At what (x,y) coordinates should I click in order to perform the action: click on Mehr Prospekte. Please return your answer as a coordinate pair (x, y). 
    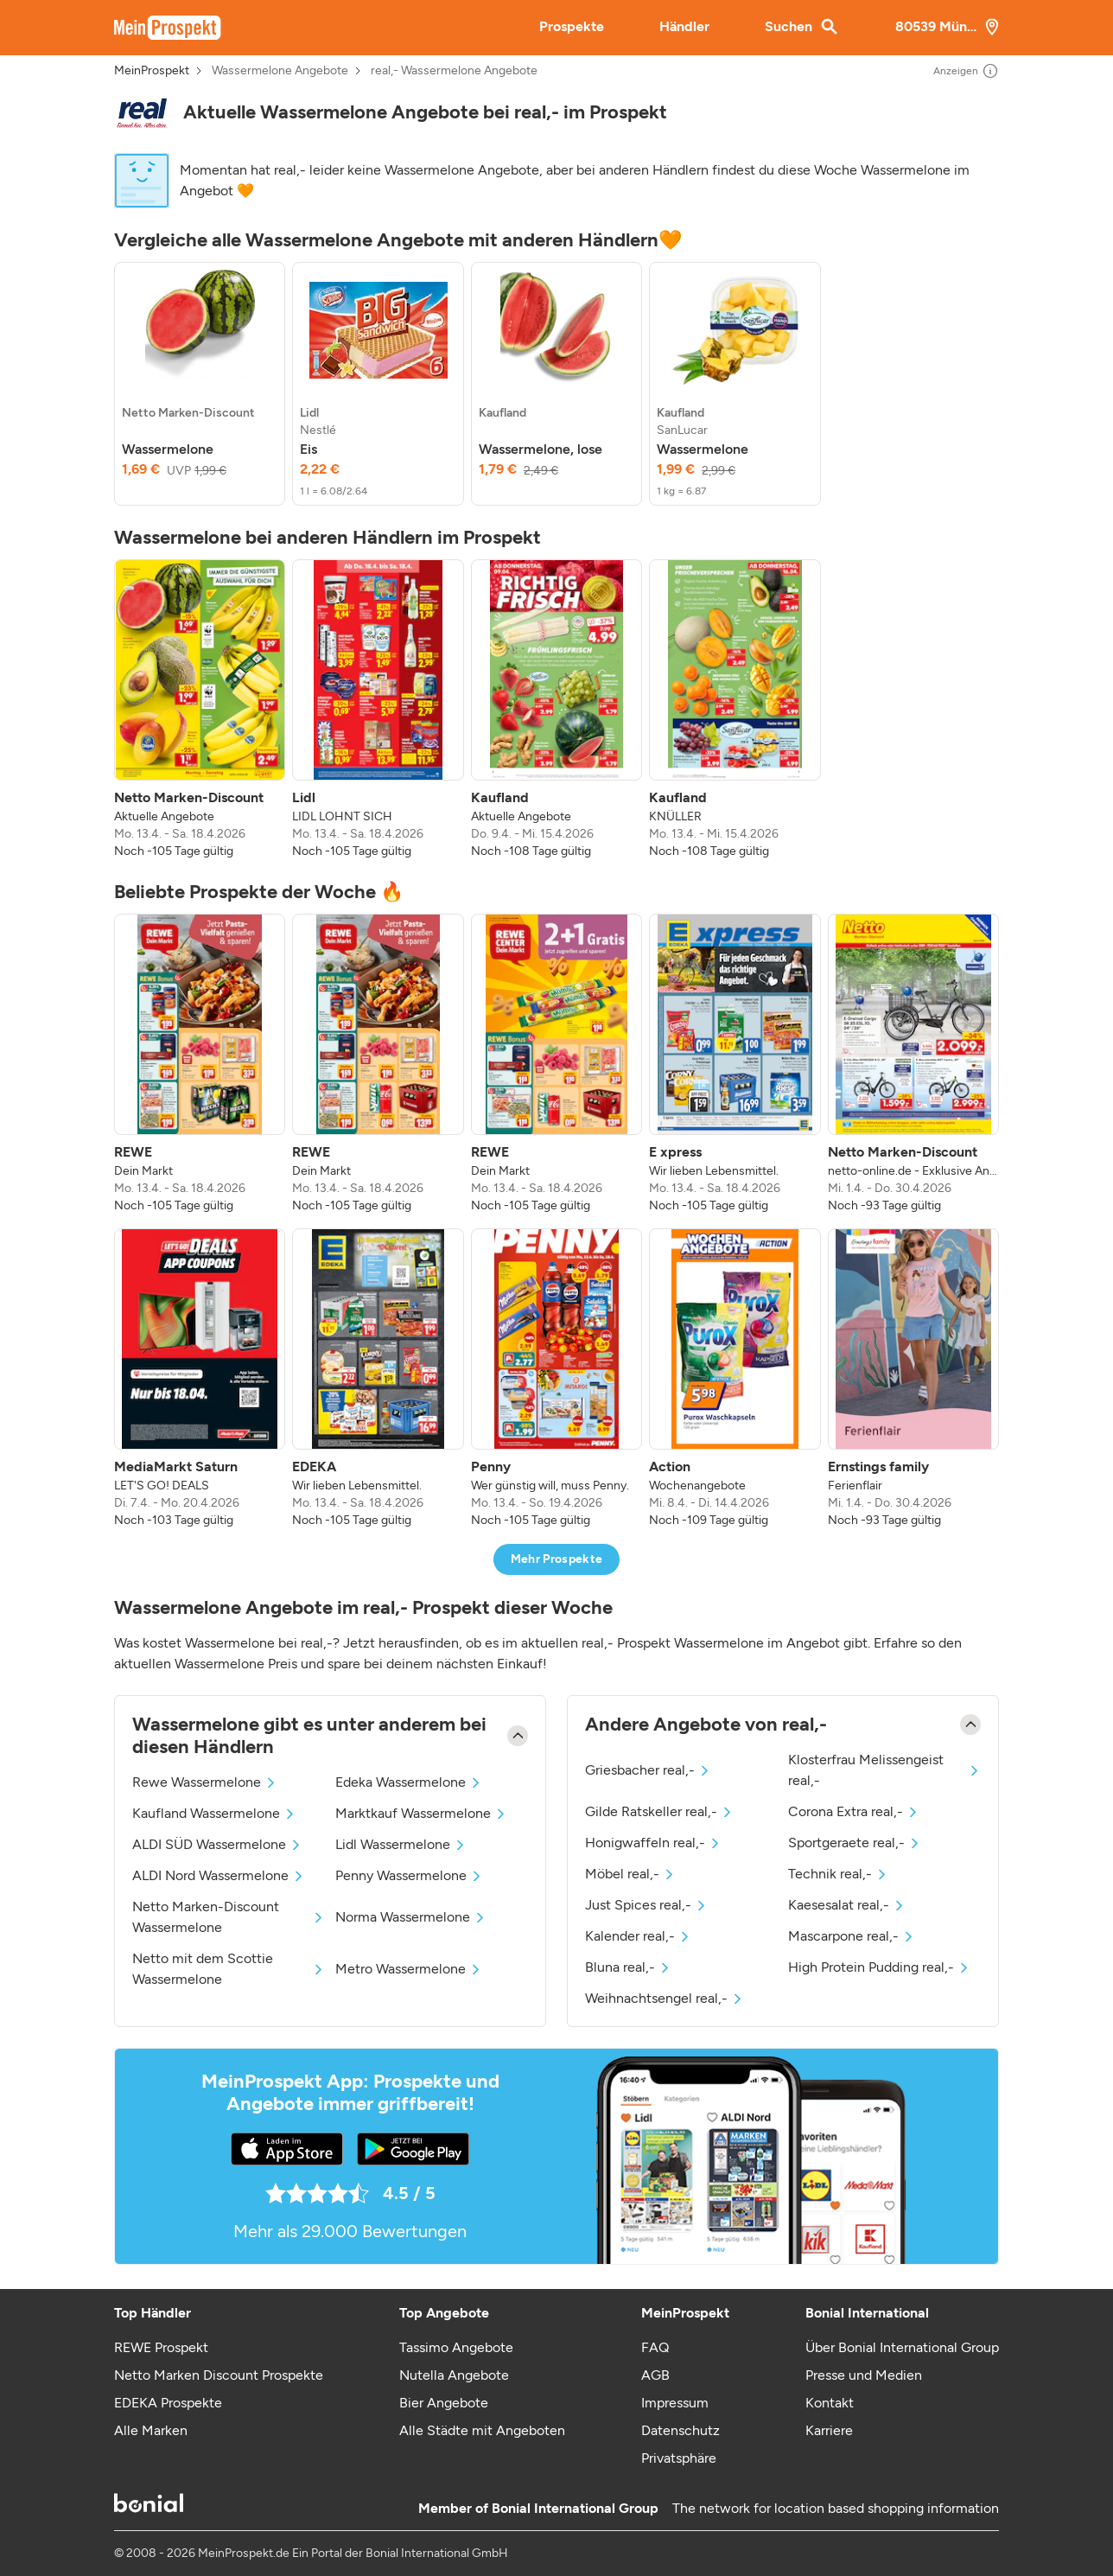
    Looking at the image, I should click on (557, 1559).